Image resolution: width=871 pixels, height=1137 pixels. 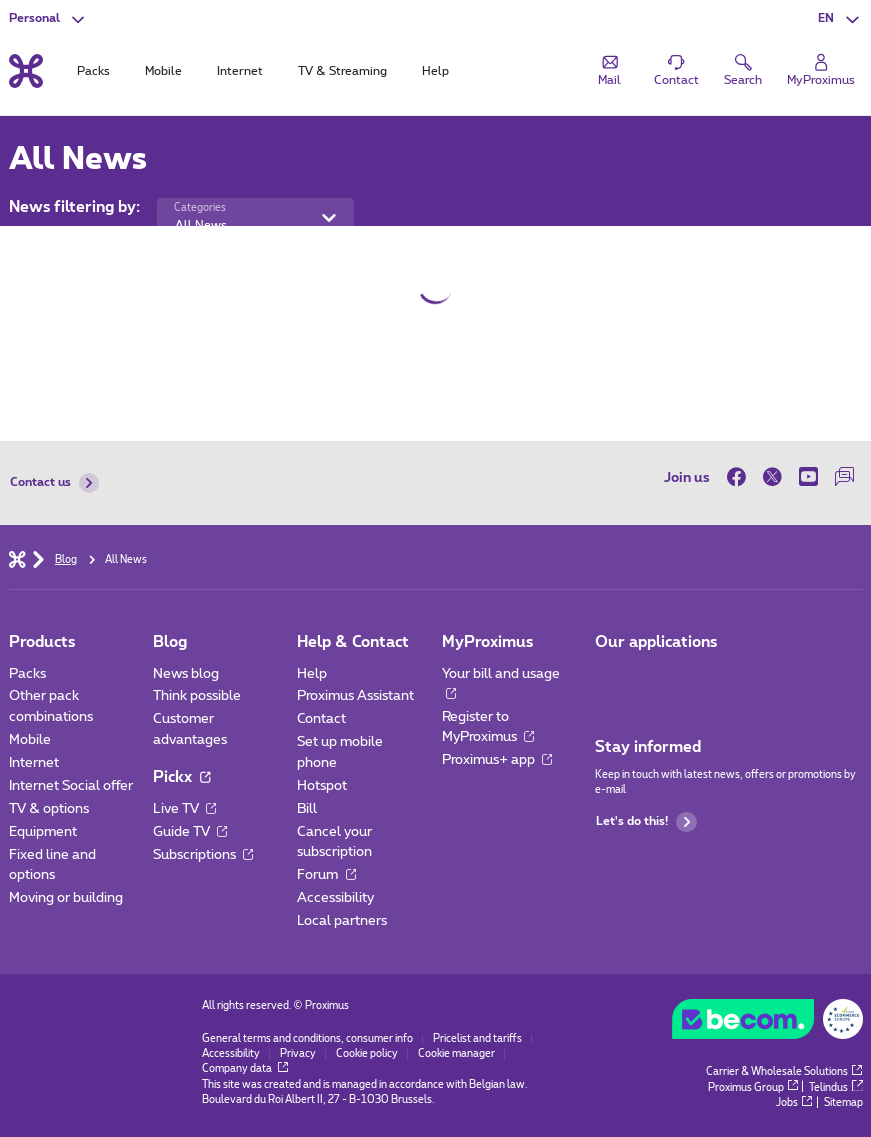 I want to click on Mobile, so click(x=30, y=740).